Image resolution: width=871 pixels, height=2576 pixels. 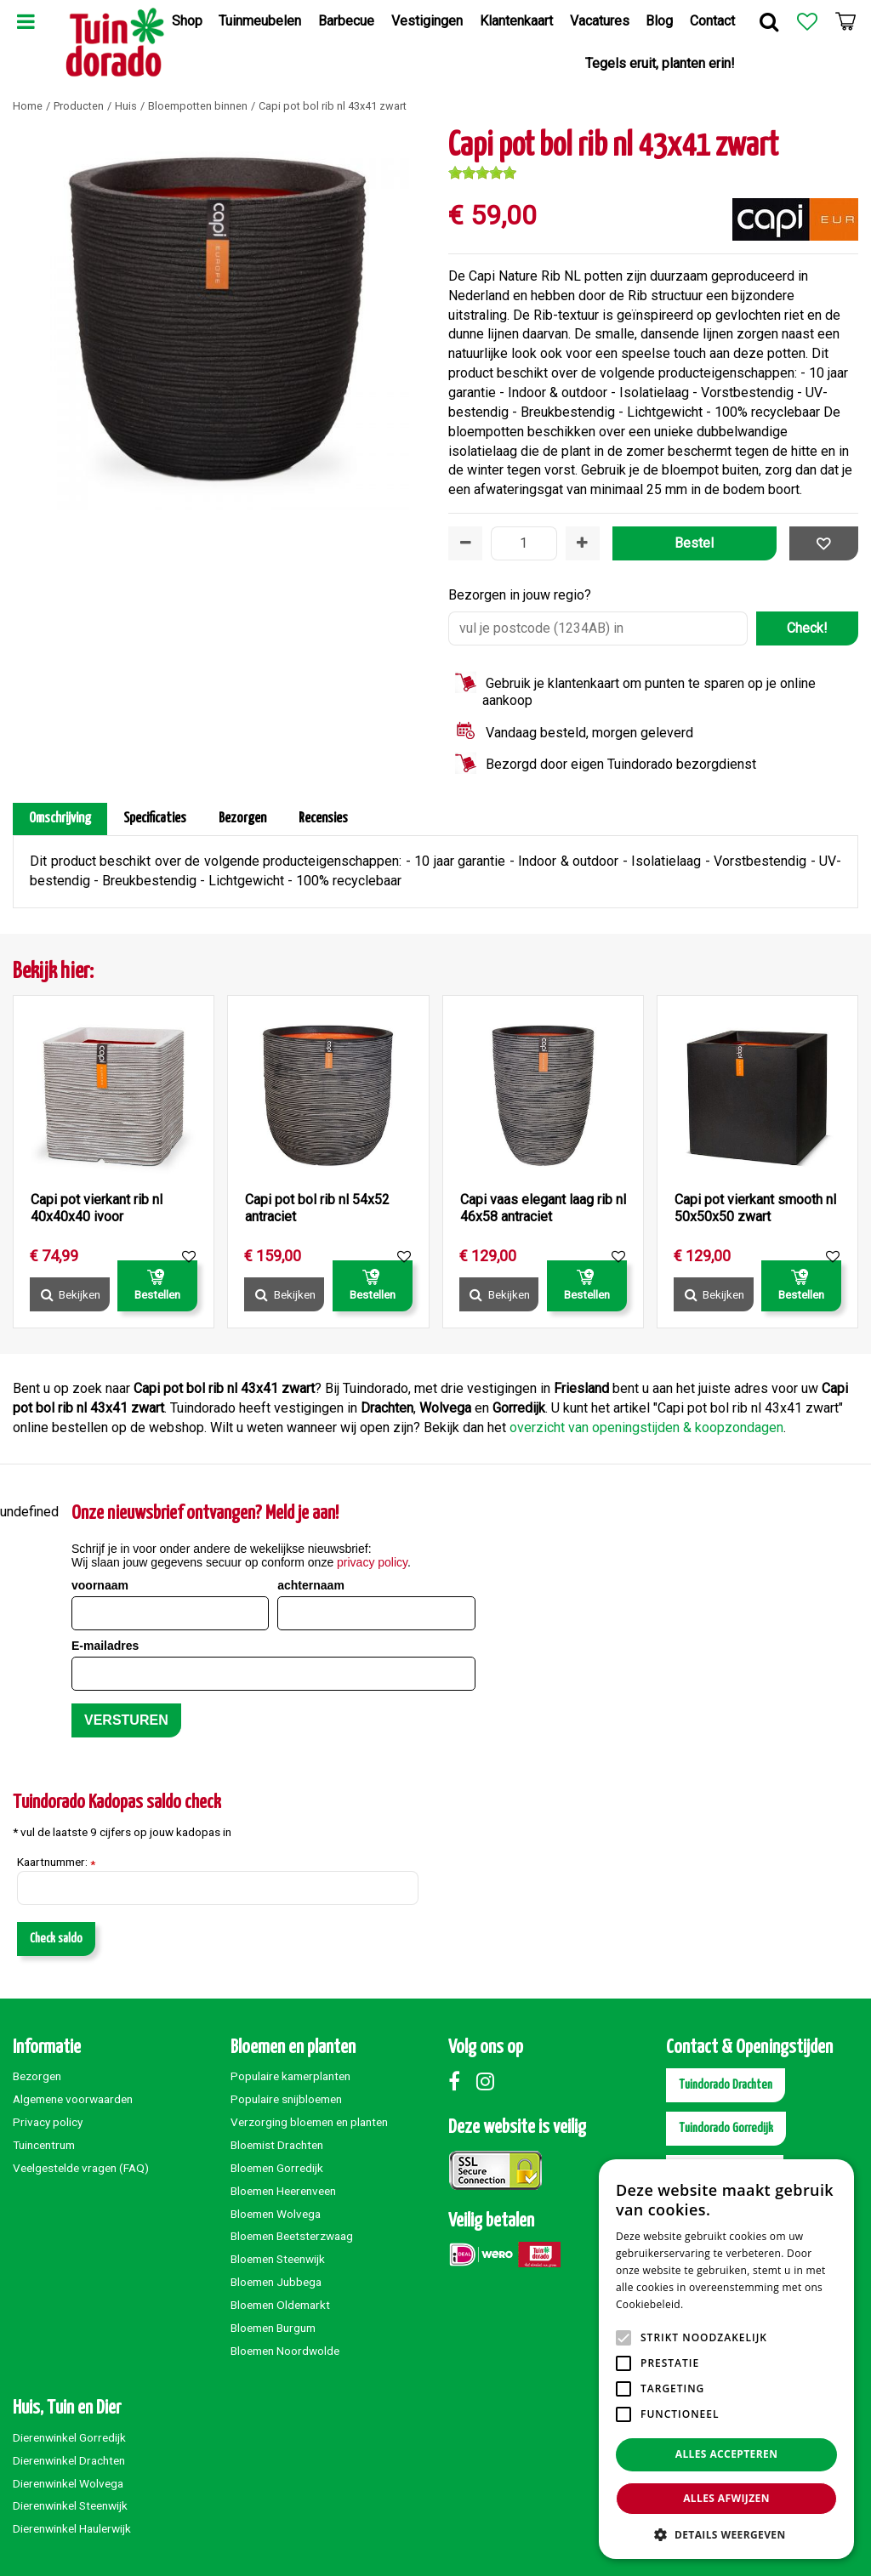 What do you see at coordinates (290, 2076) in the screenshot?
I see `Populaire kamerplanten` at bounding box center [290, 2076].